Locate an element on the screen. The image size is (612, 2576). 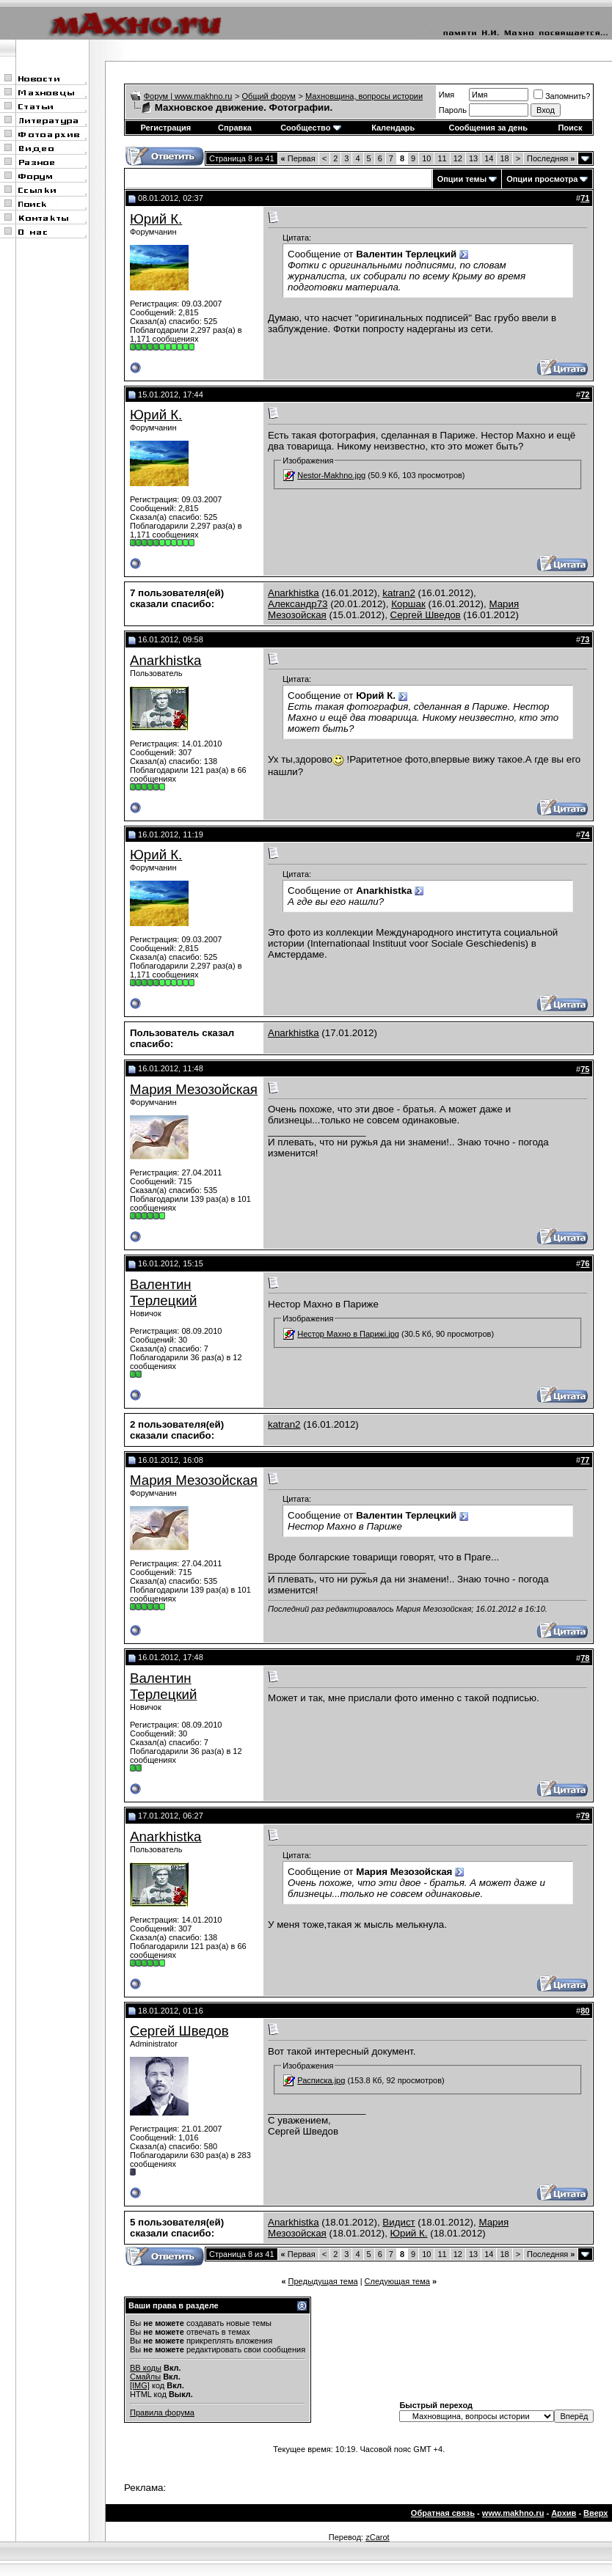
Опции просмотра is located at coordinates (542, 179).